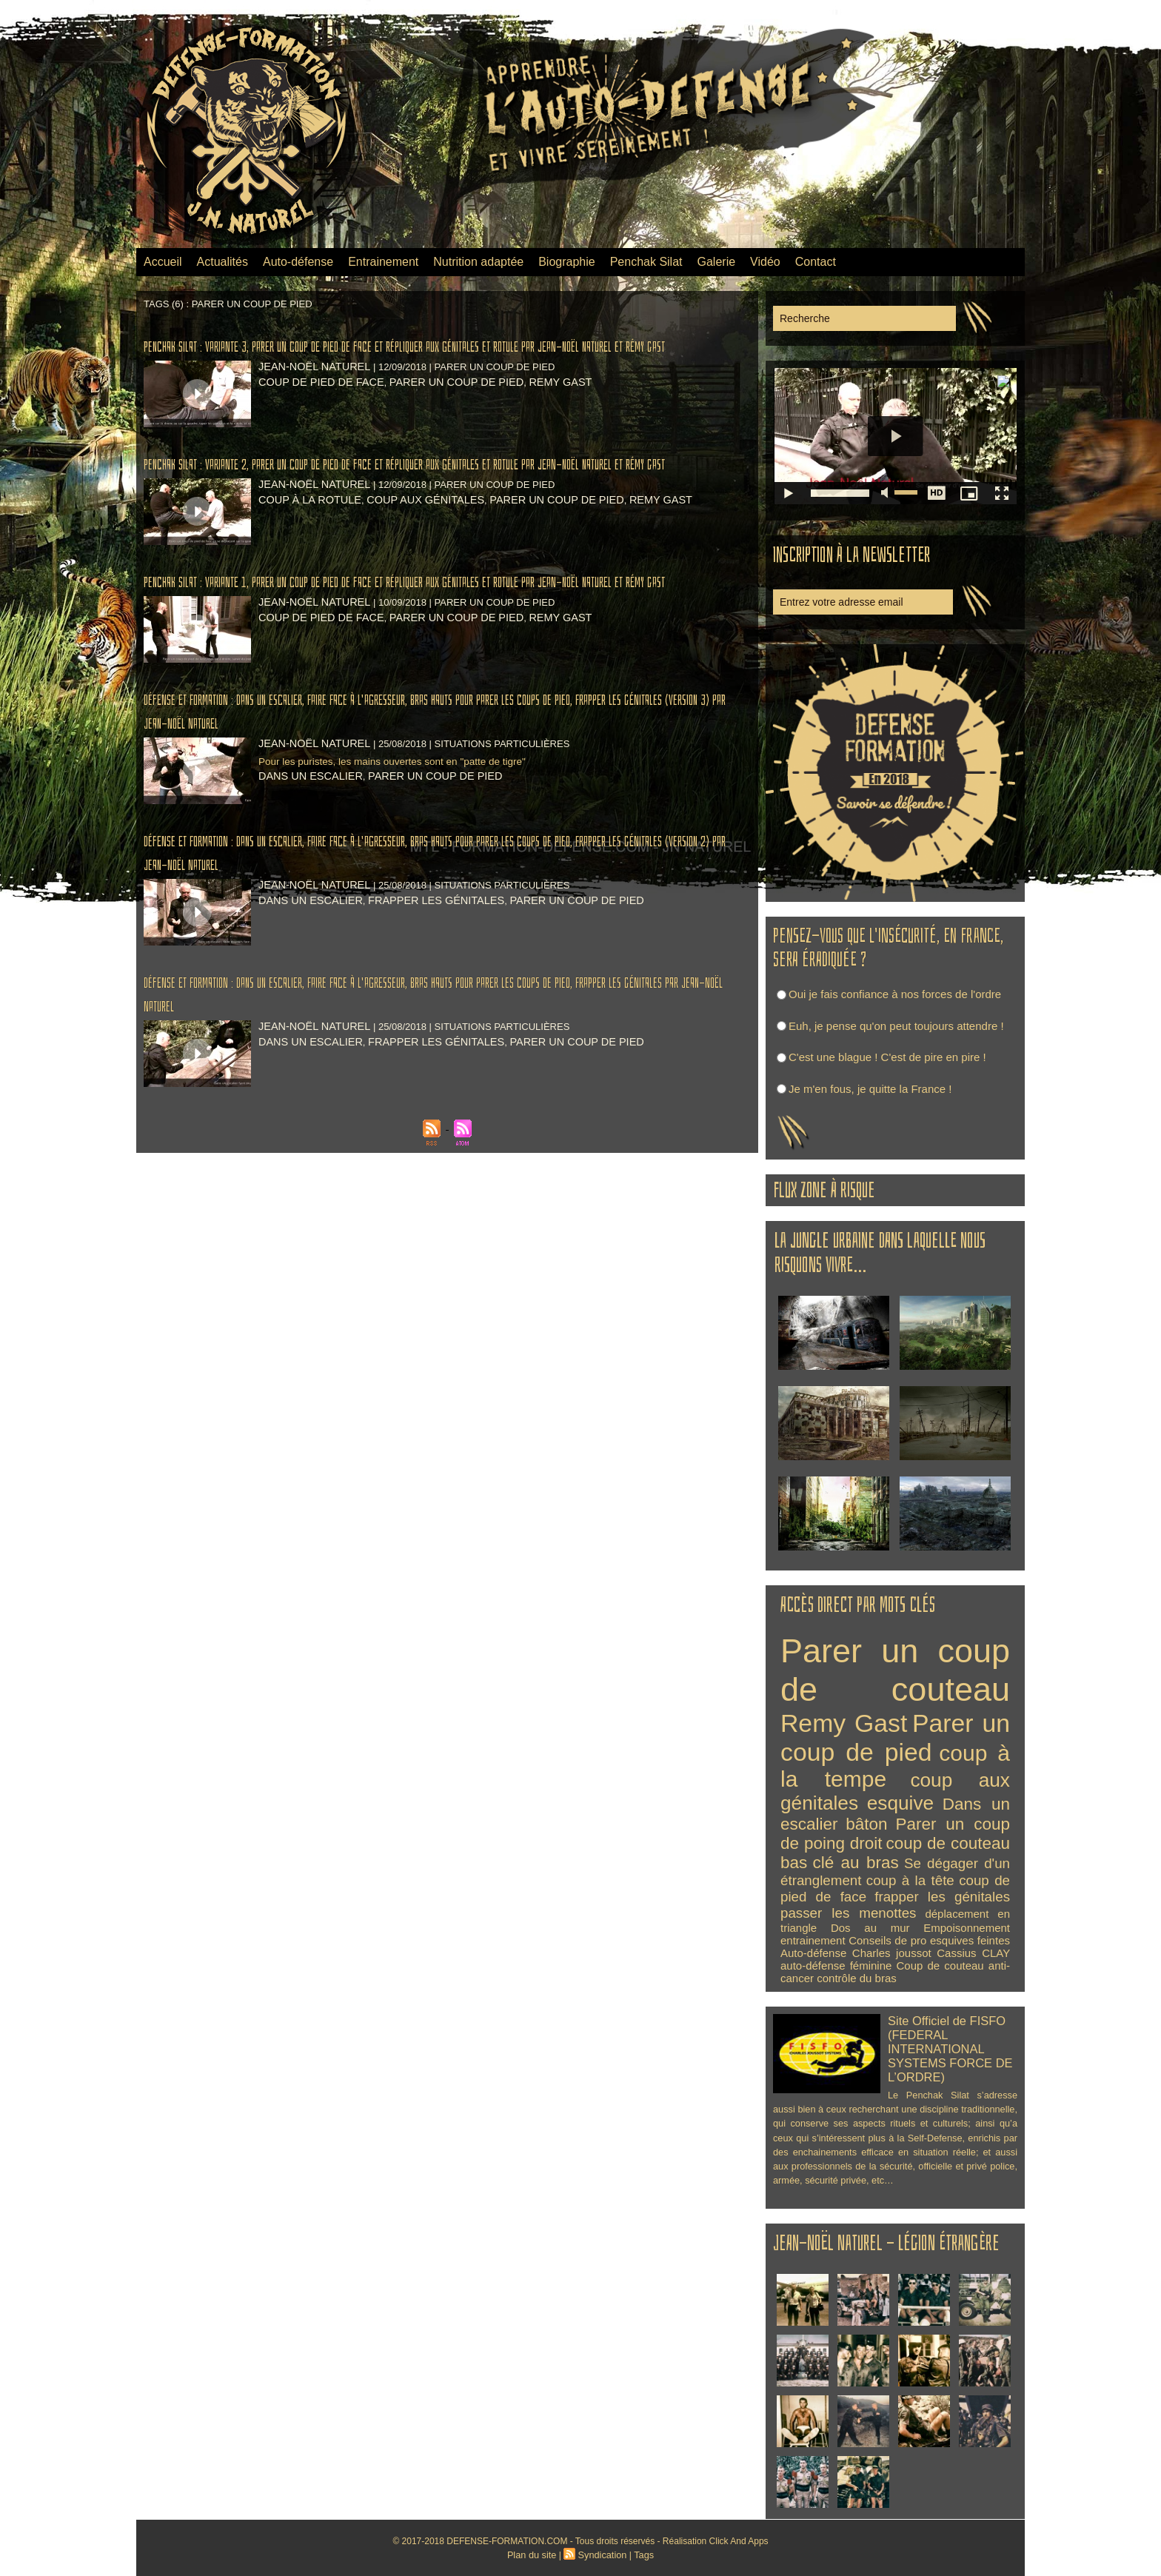 The image size is (1161, 2576). Describe the element at coordinates (436, 404) in the screenshot. I see `Parer un coup de pied` at that location.